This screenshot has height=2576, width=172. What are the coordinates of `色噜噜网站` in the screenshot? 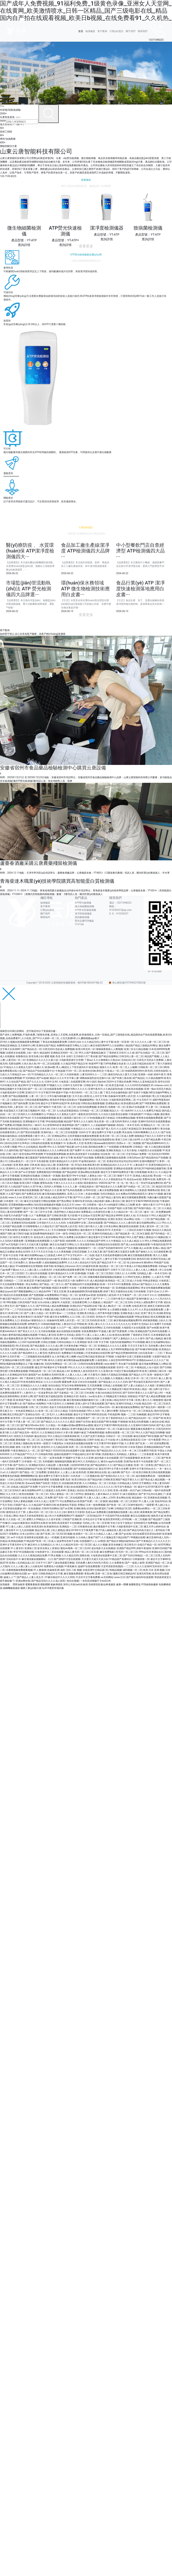 It's located at (164, 1295).